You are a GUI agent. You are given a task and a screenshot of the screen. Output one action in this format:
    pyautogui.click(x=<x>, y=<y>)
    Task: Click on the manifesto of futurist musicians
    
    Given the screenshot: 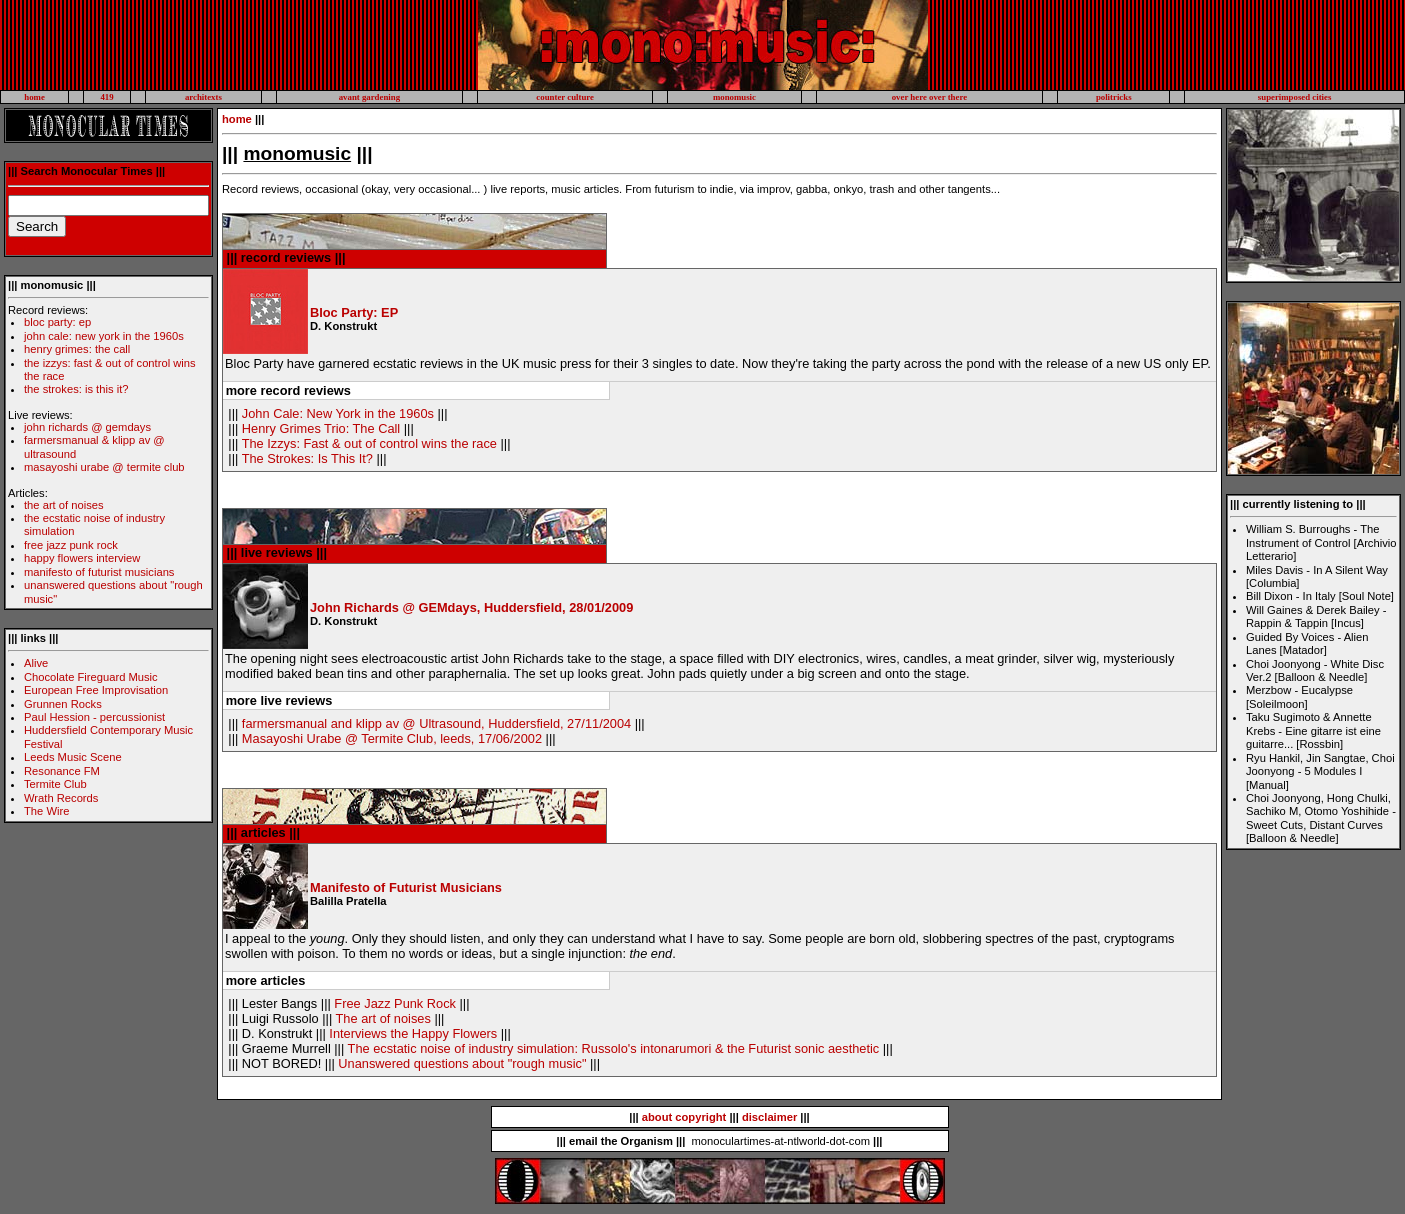 What is the action you would take?
    pyautogui.click(x=99, y=572)
    